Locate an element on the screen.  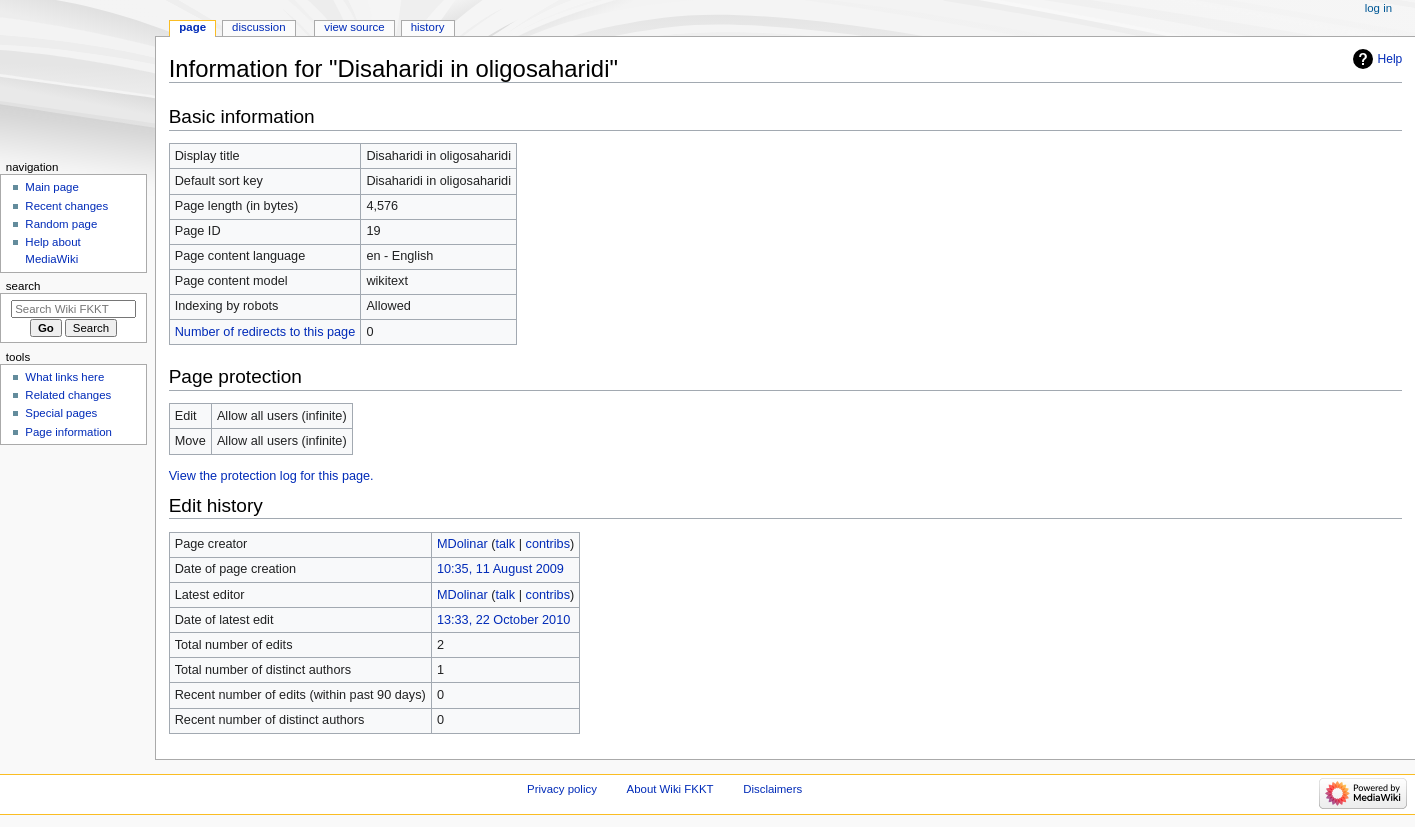
Search is located at coordinates (23, 286).